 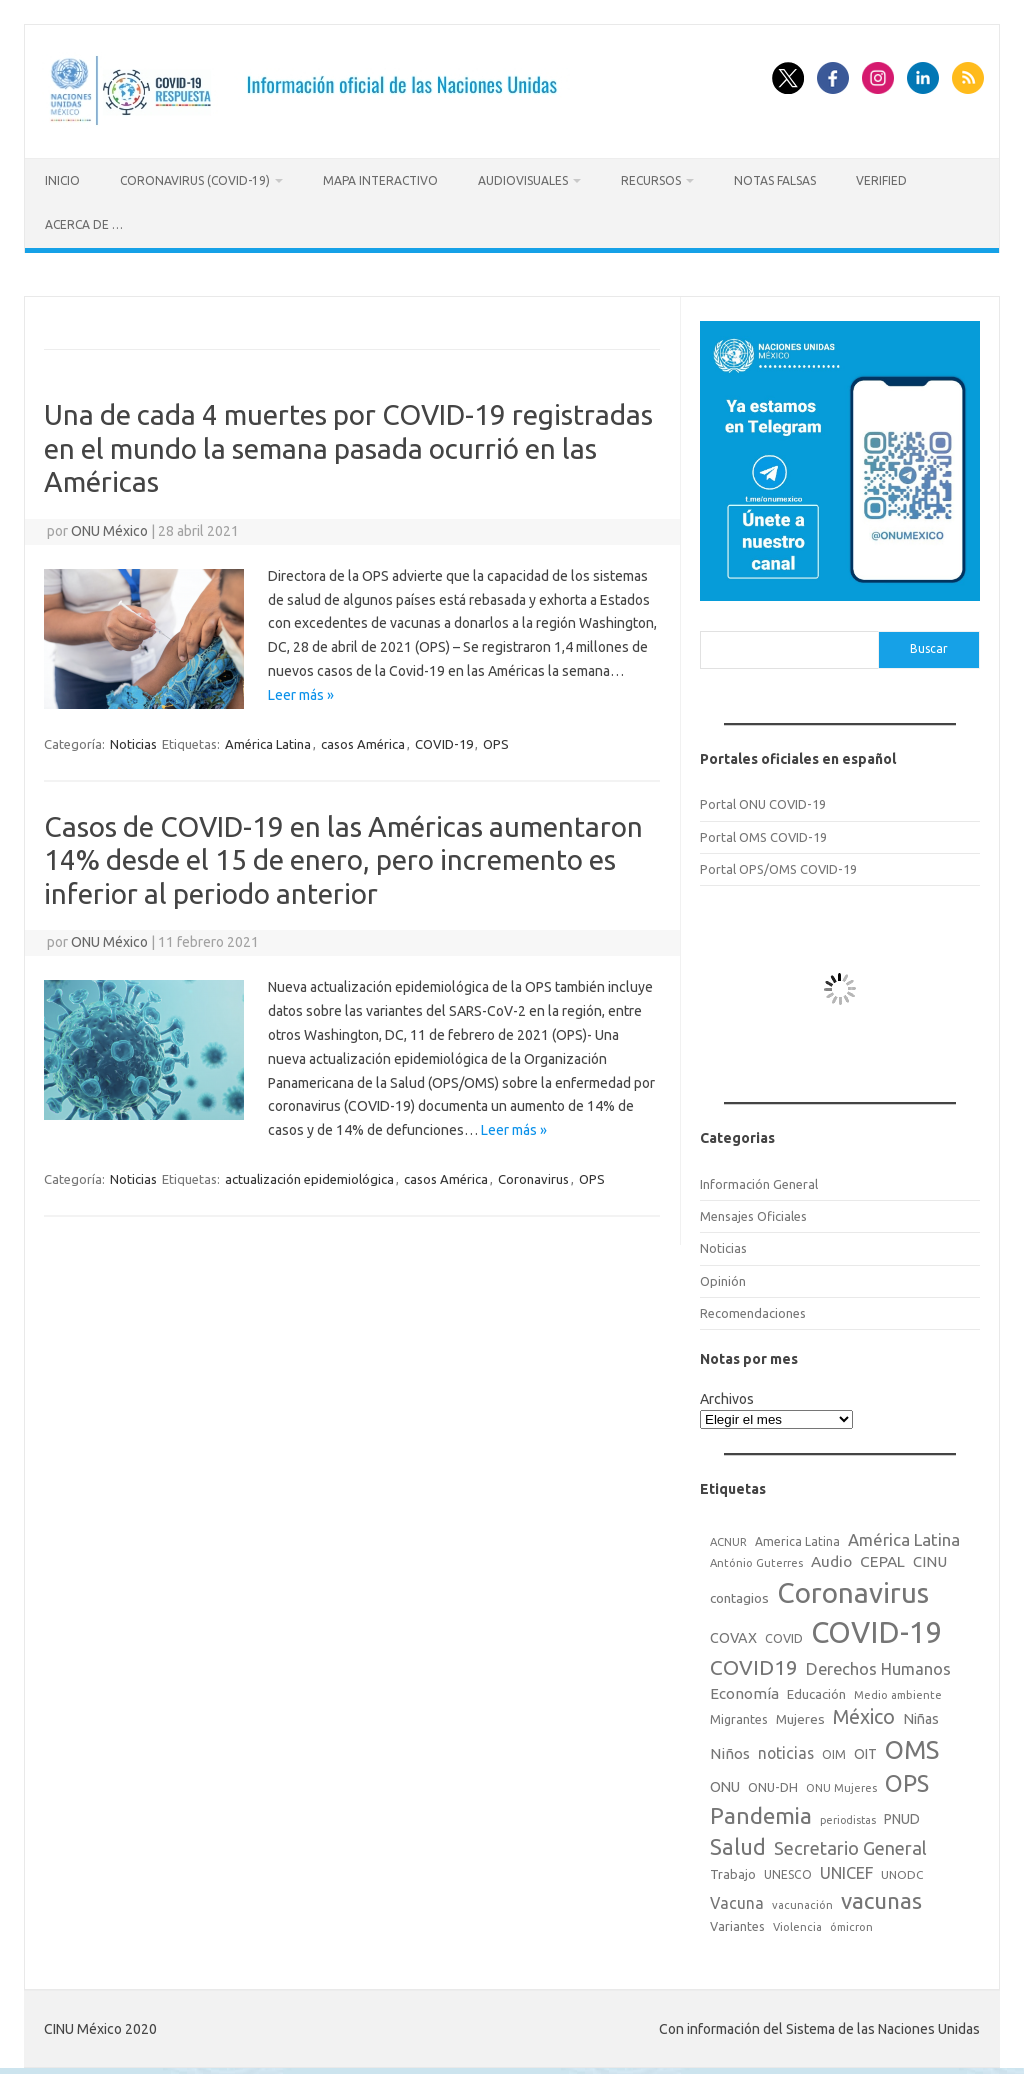 I want to click on OPS, so click(x=496, y=740).